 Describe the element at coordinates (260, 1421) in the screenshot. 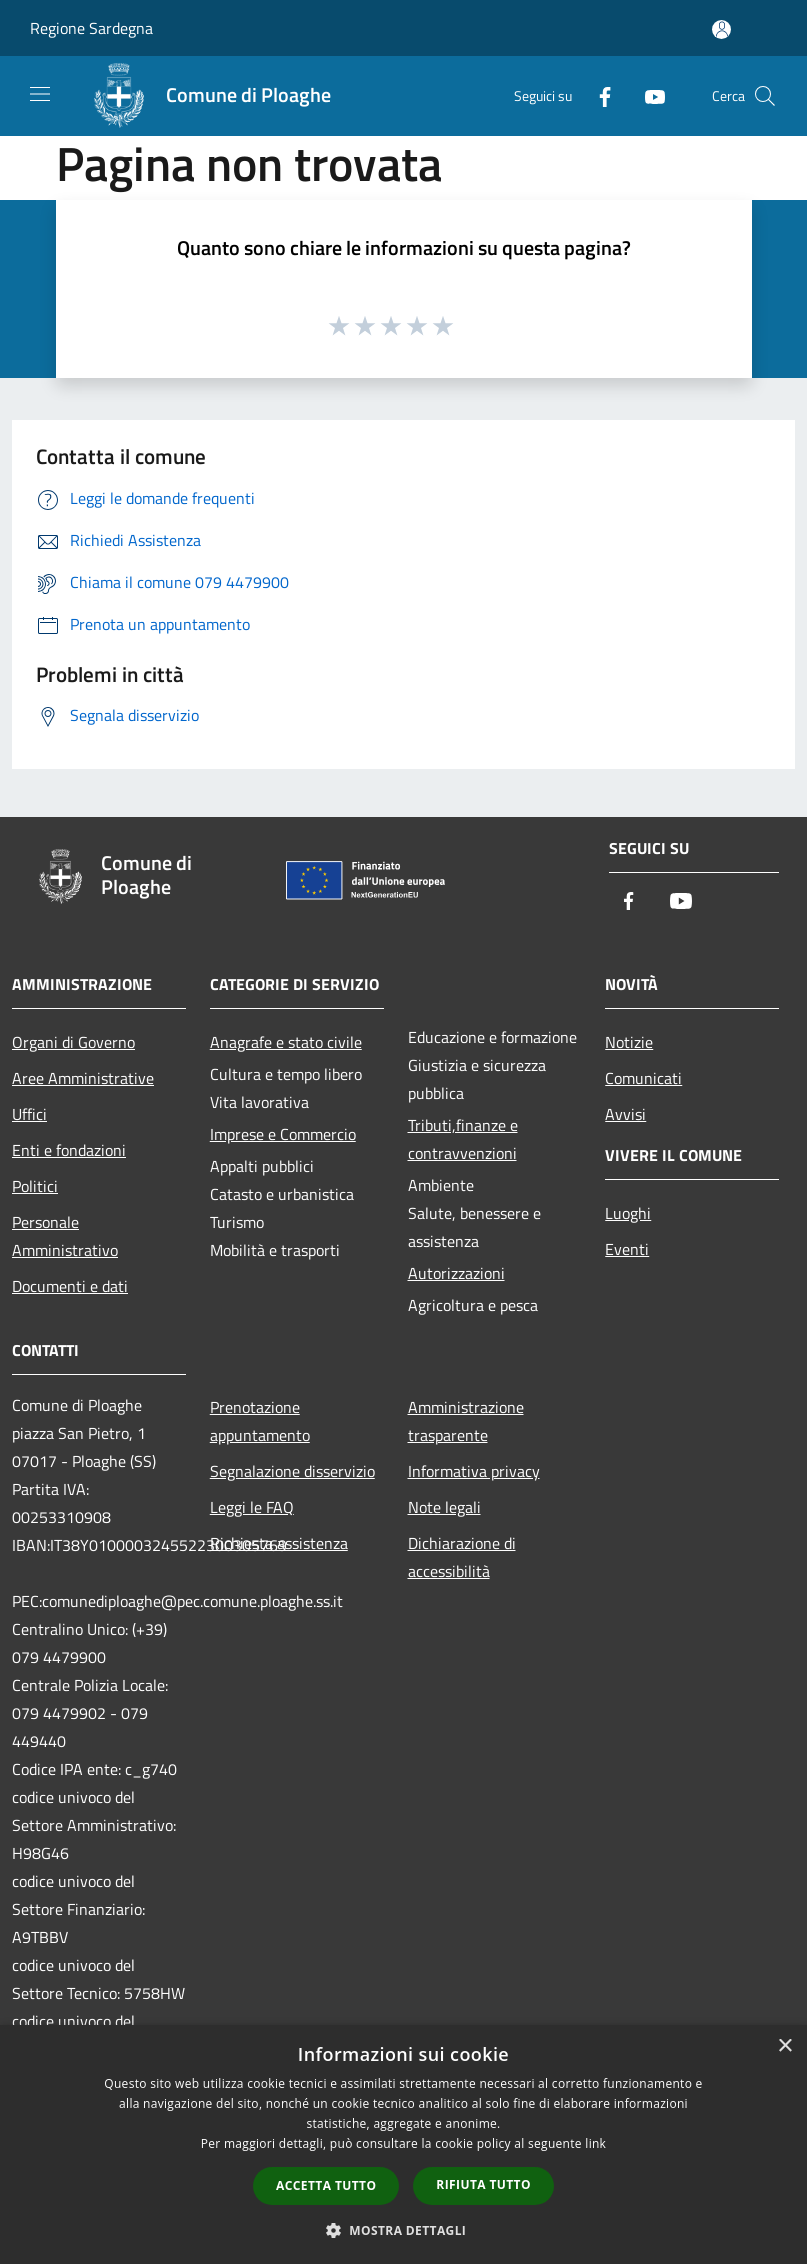

I see `Prenotazione appuntamento` at that location.